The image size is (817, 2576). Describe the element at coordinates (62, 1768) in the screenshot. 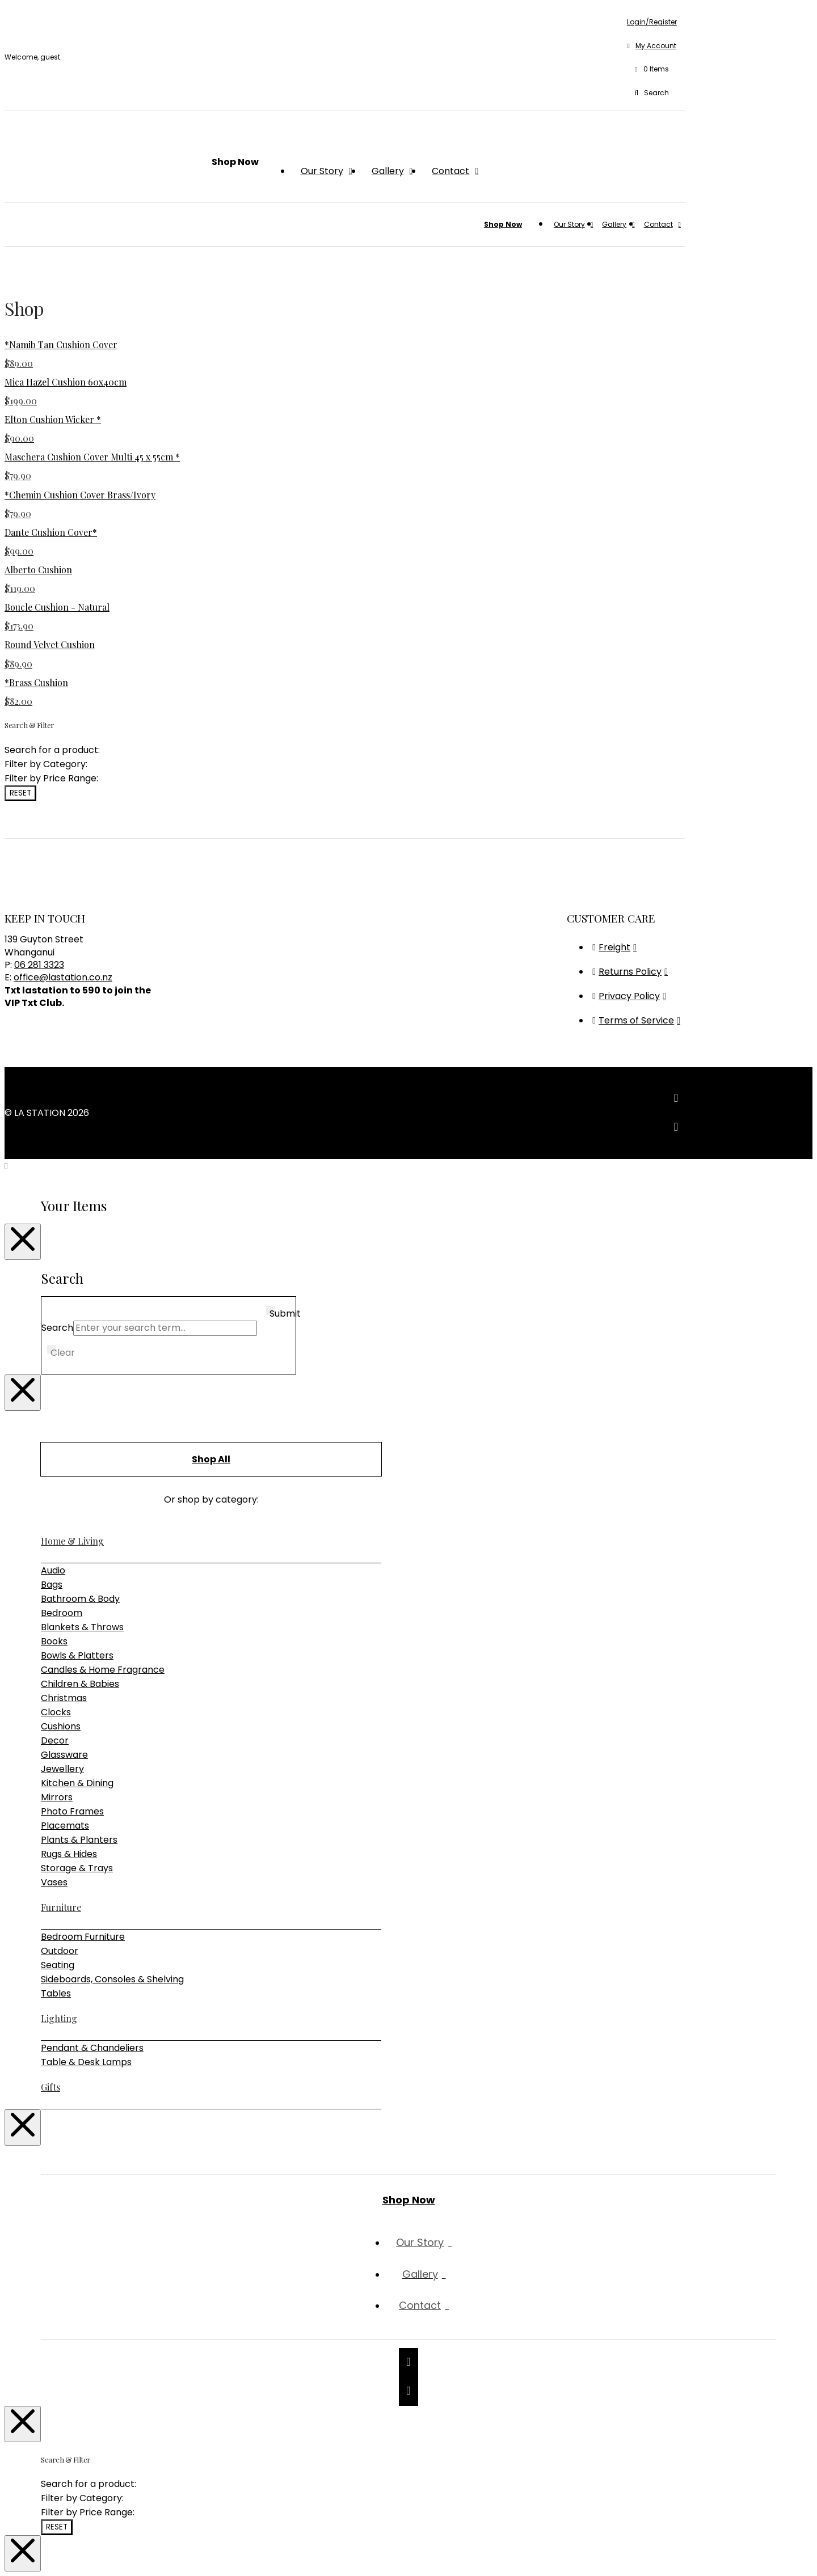

I see `Jewellery` at that location.